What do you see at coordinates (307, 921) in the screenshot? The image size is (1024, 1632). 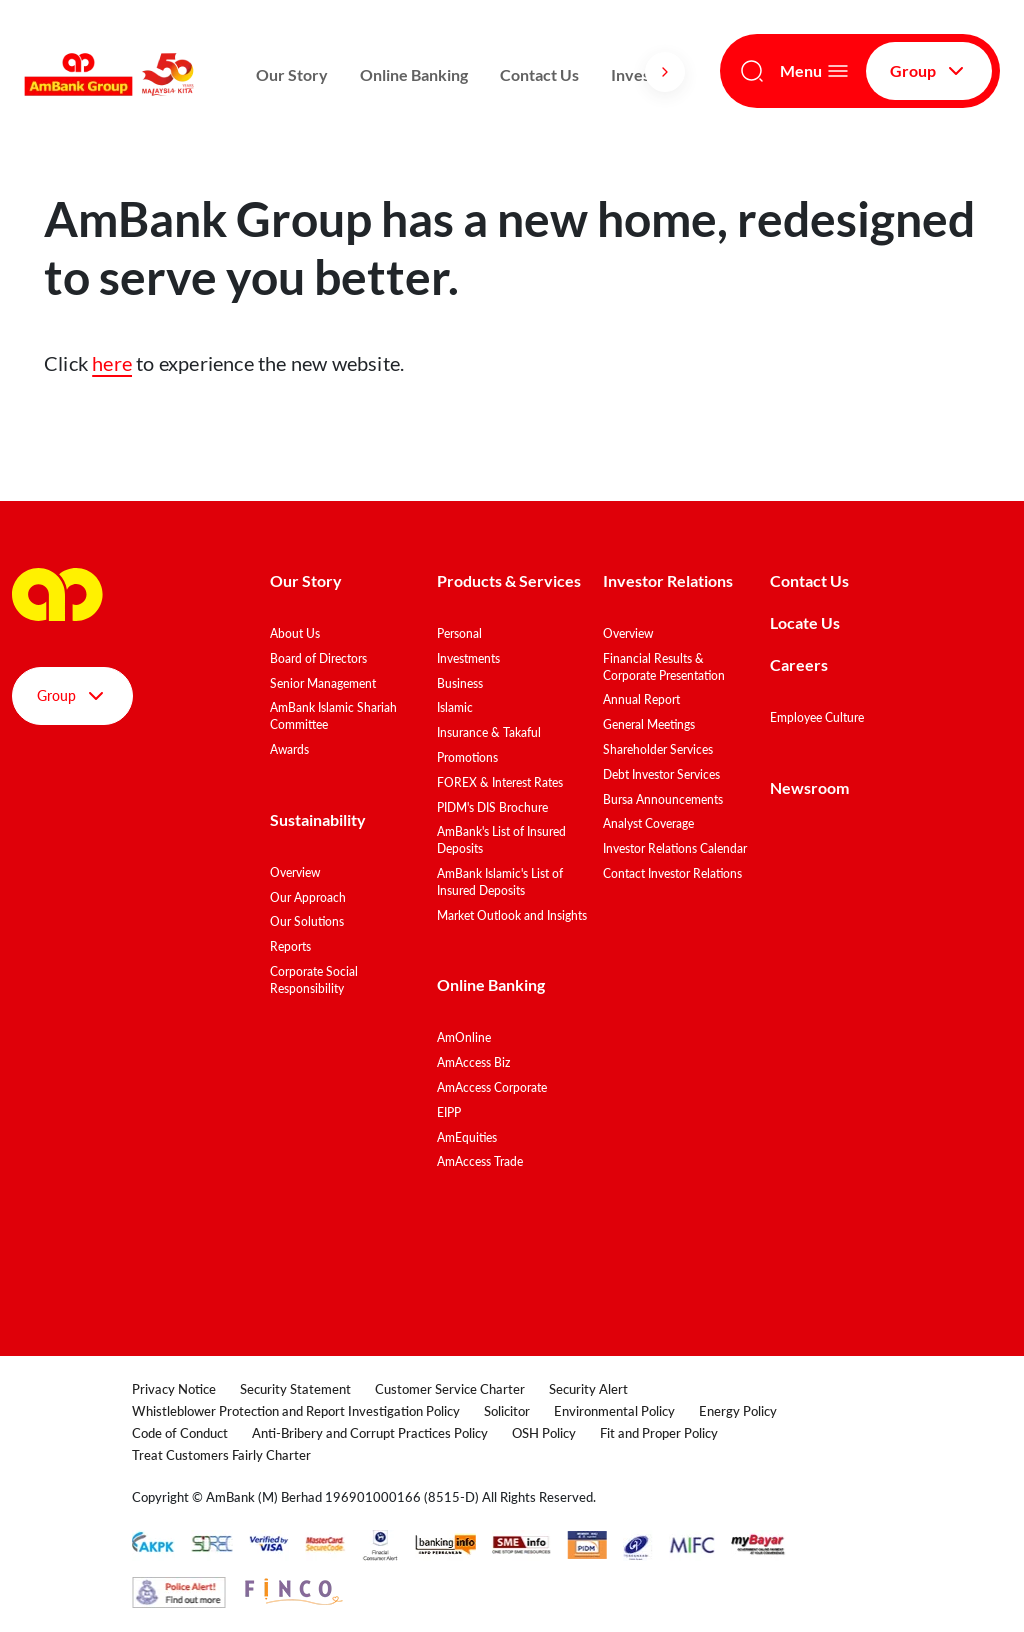 I see `Our Solutions` at bounding box center [307, 921].